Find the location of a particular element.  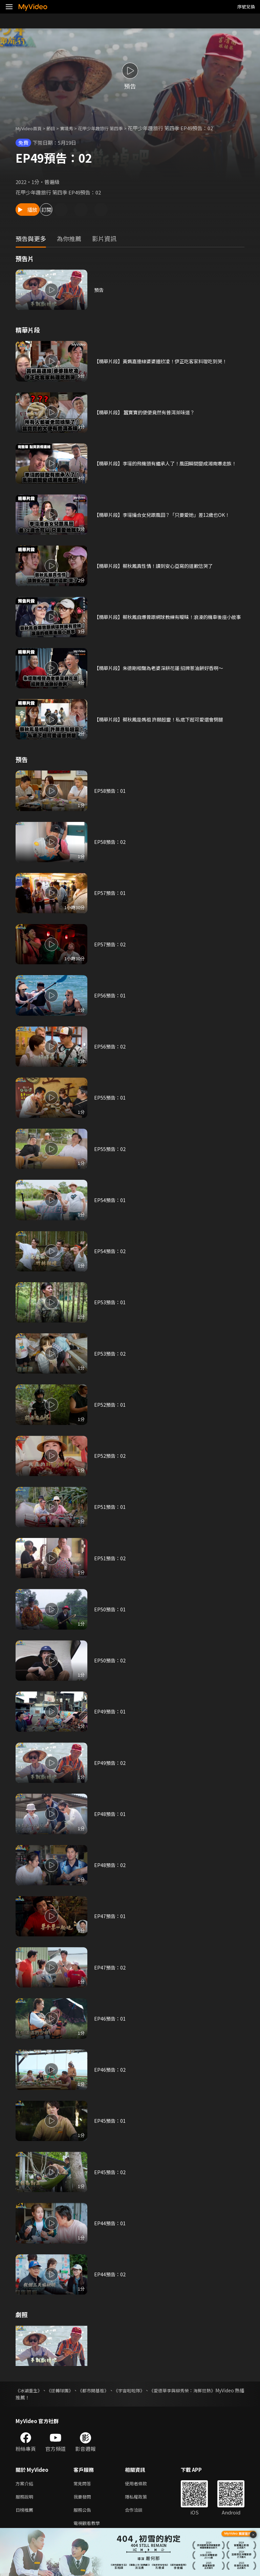

EP56預告：02 is located at coordinates (110, 1046).